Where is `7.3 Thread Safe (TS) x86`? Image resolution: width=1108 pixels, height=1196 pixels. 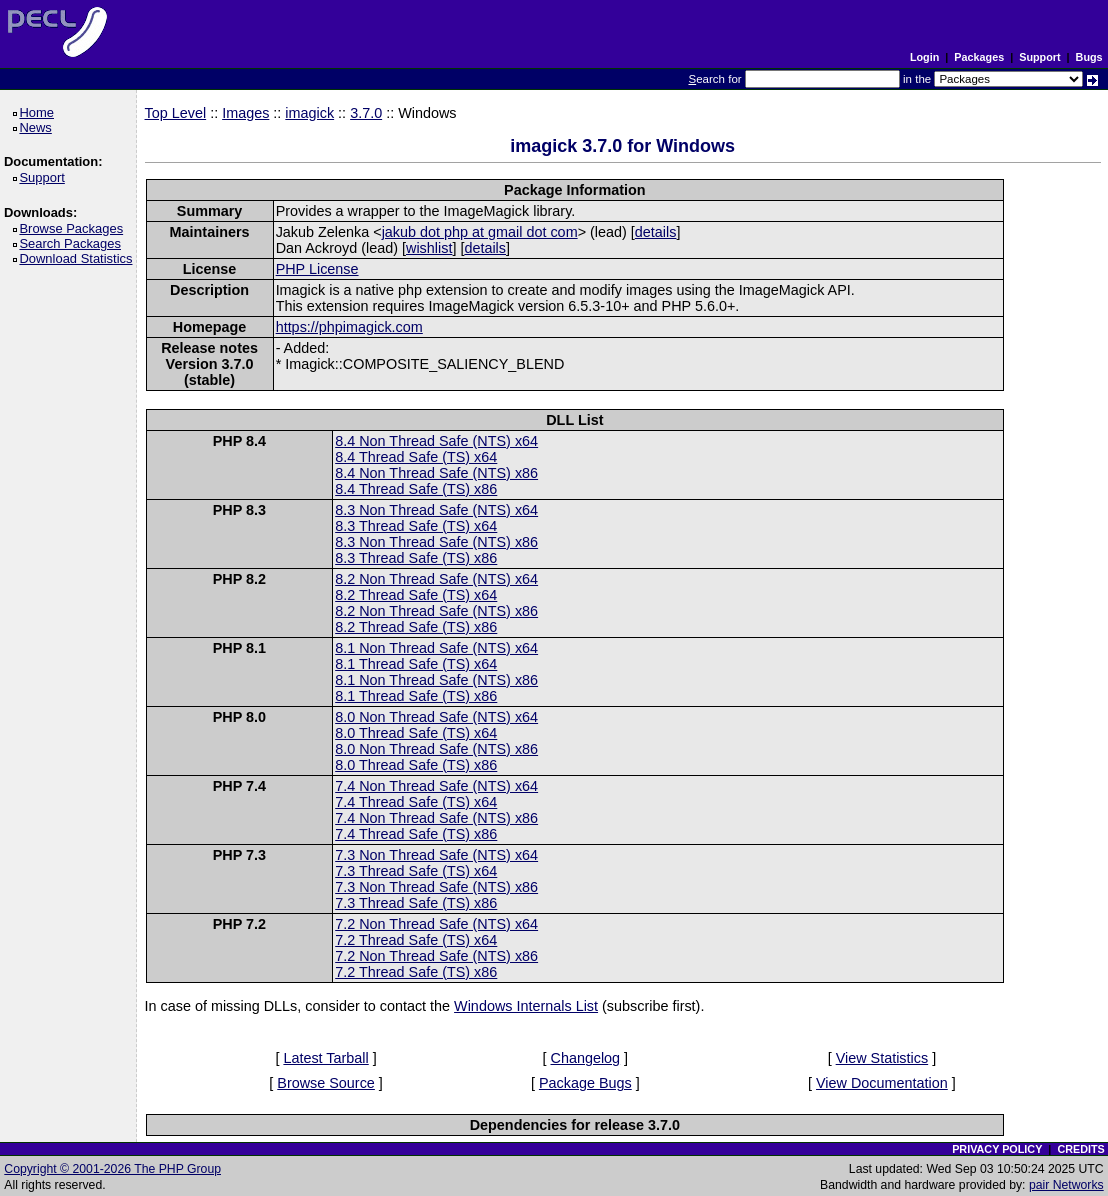 7.3 Thread Safe (TS) x86 is located at coordinates (416, 903).